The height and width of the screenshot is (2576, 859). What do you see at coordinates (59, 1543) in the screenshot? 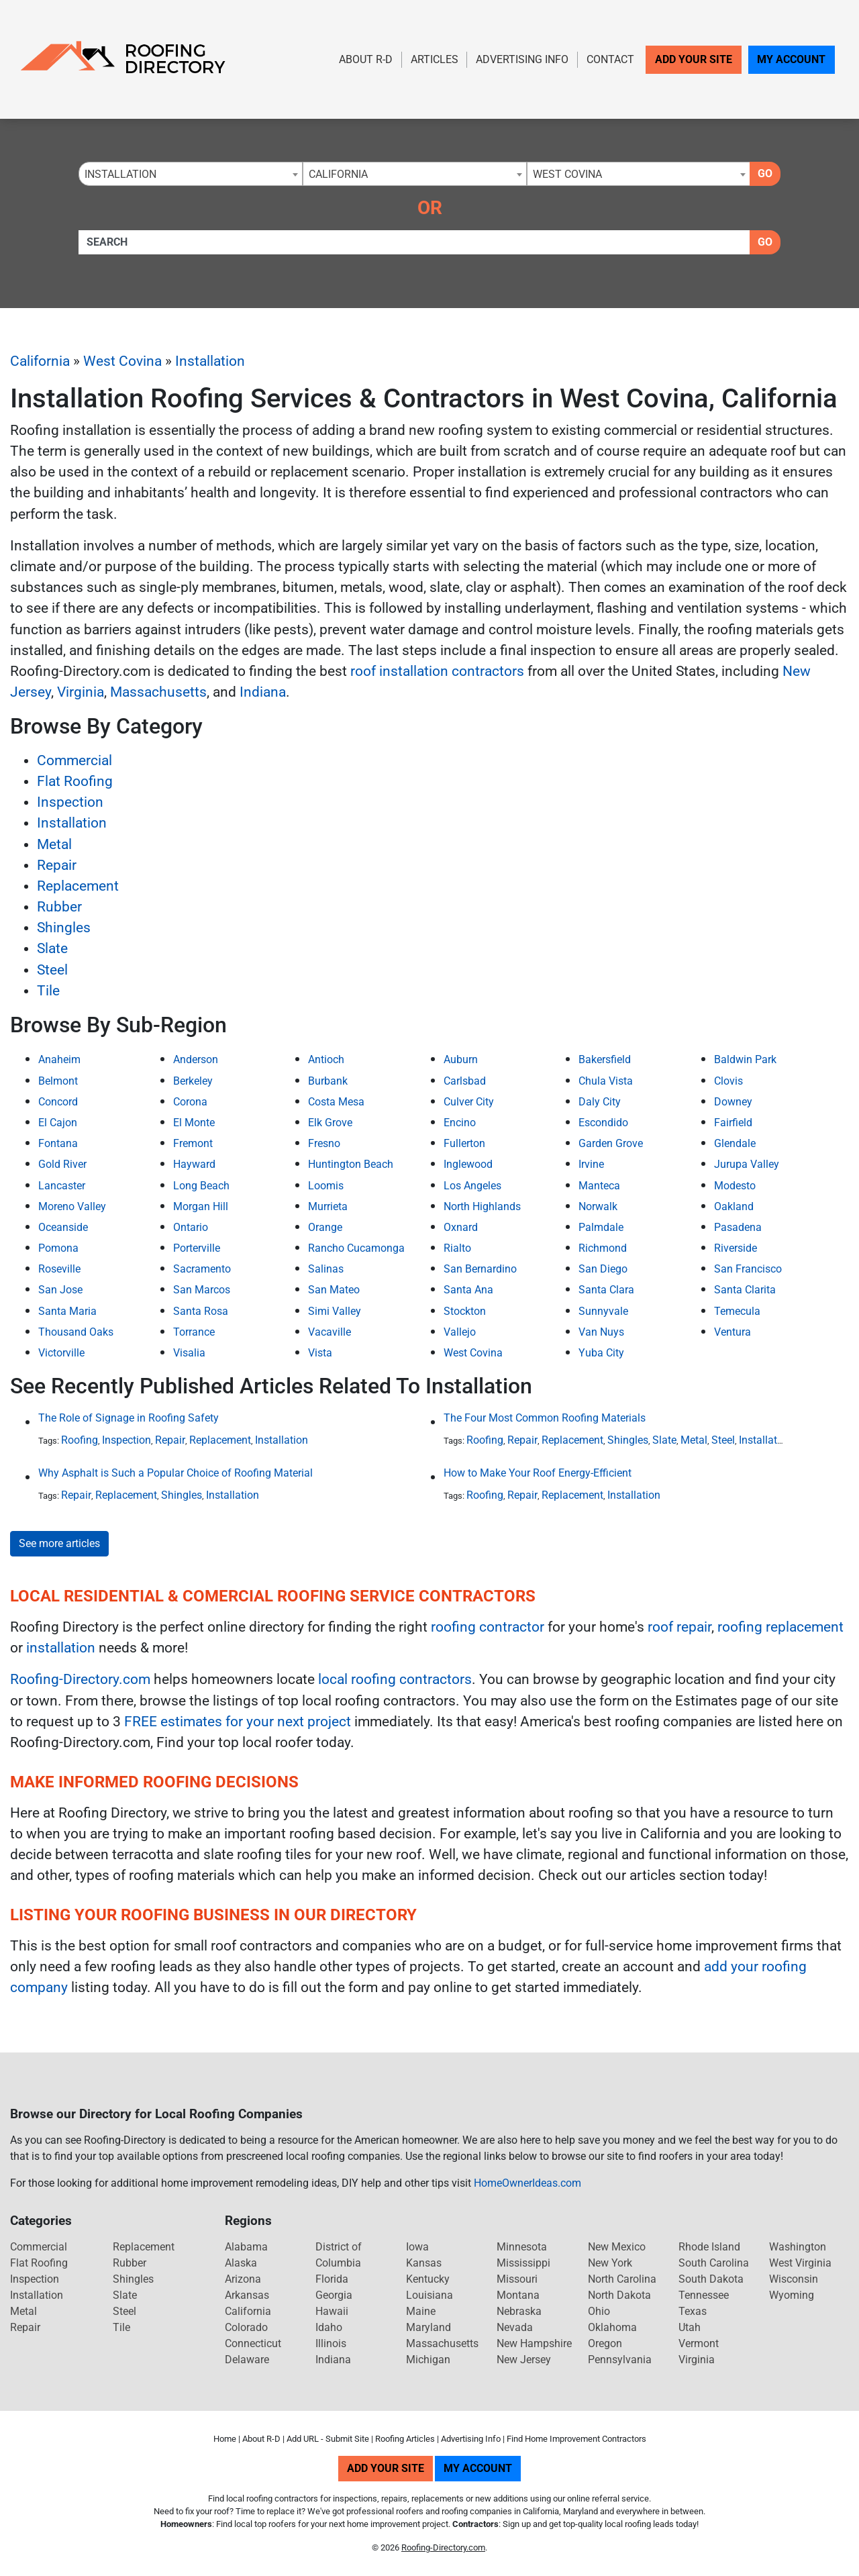
I see `See more articles` at bounding box center [59, 1543].